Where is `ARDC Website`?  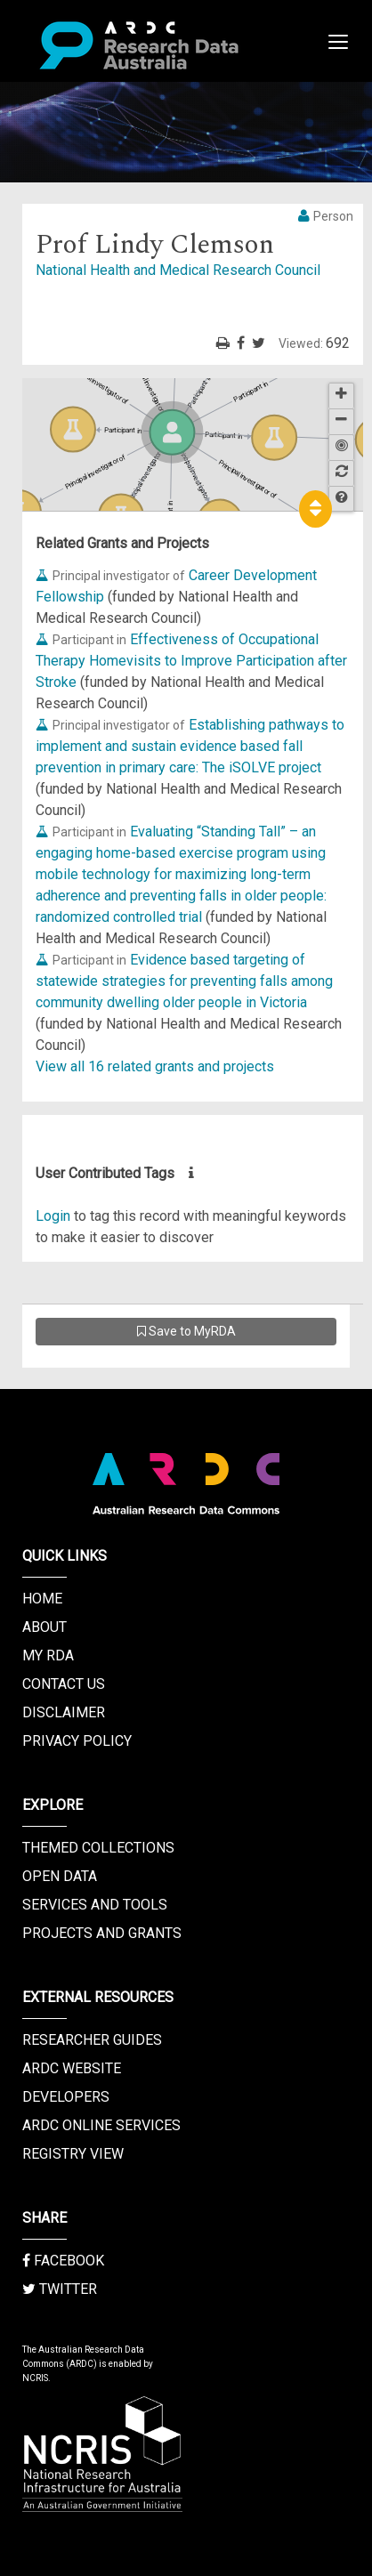 ARDC Website is located at coordinates (71, 2068).